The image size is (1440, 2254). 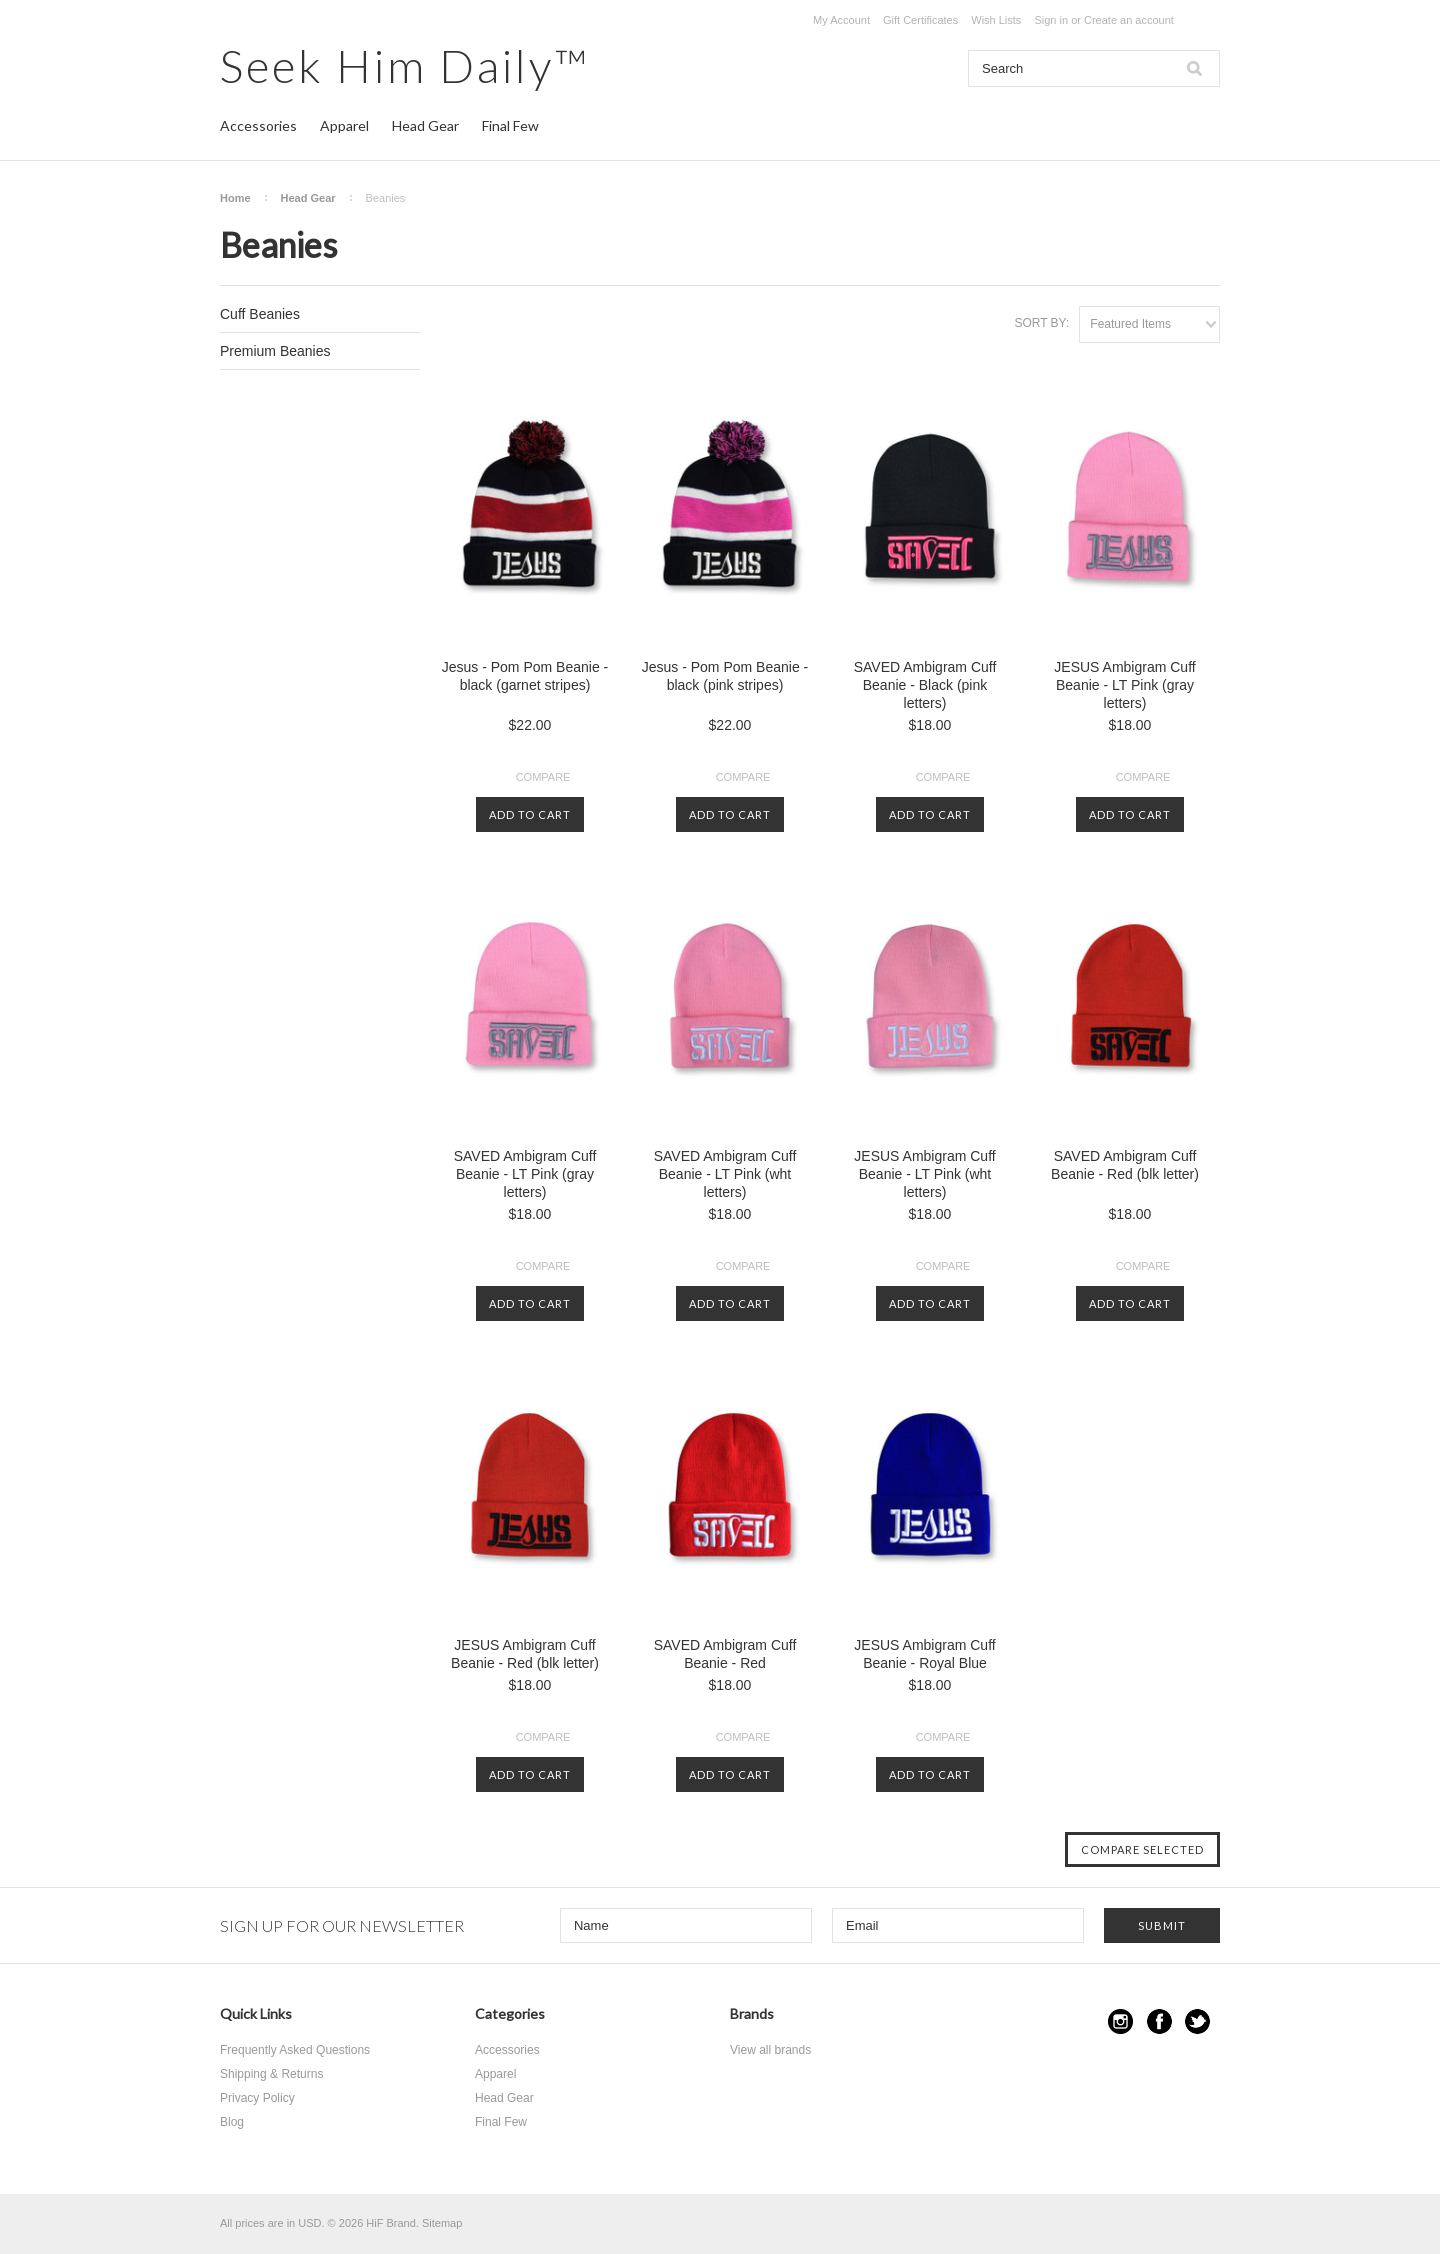 What do you see at coordinates (1051, 20) in the screenshot?
I see `Sign in` at bounding box center [1051, 20].